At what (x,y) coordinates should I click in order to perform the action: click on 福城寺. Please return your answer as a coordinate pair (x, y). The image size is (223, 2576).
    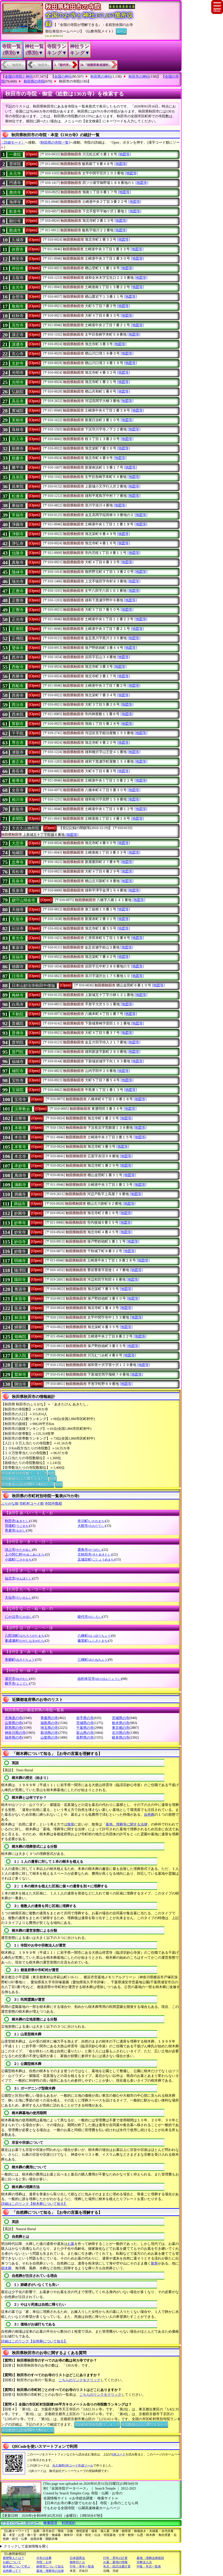
    Looking at the image, I should click on (18, 1061).